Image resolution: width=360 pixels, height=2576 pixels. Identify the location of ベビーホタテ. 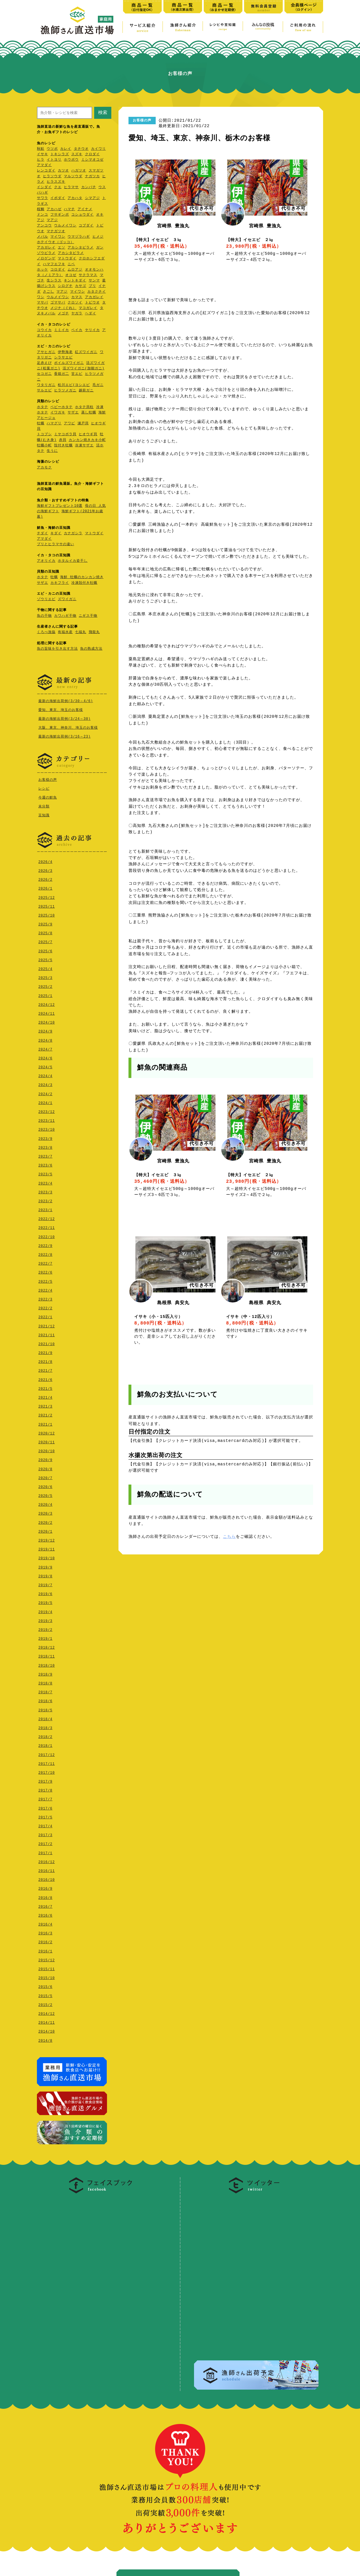
(61, 407).